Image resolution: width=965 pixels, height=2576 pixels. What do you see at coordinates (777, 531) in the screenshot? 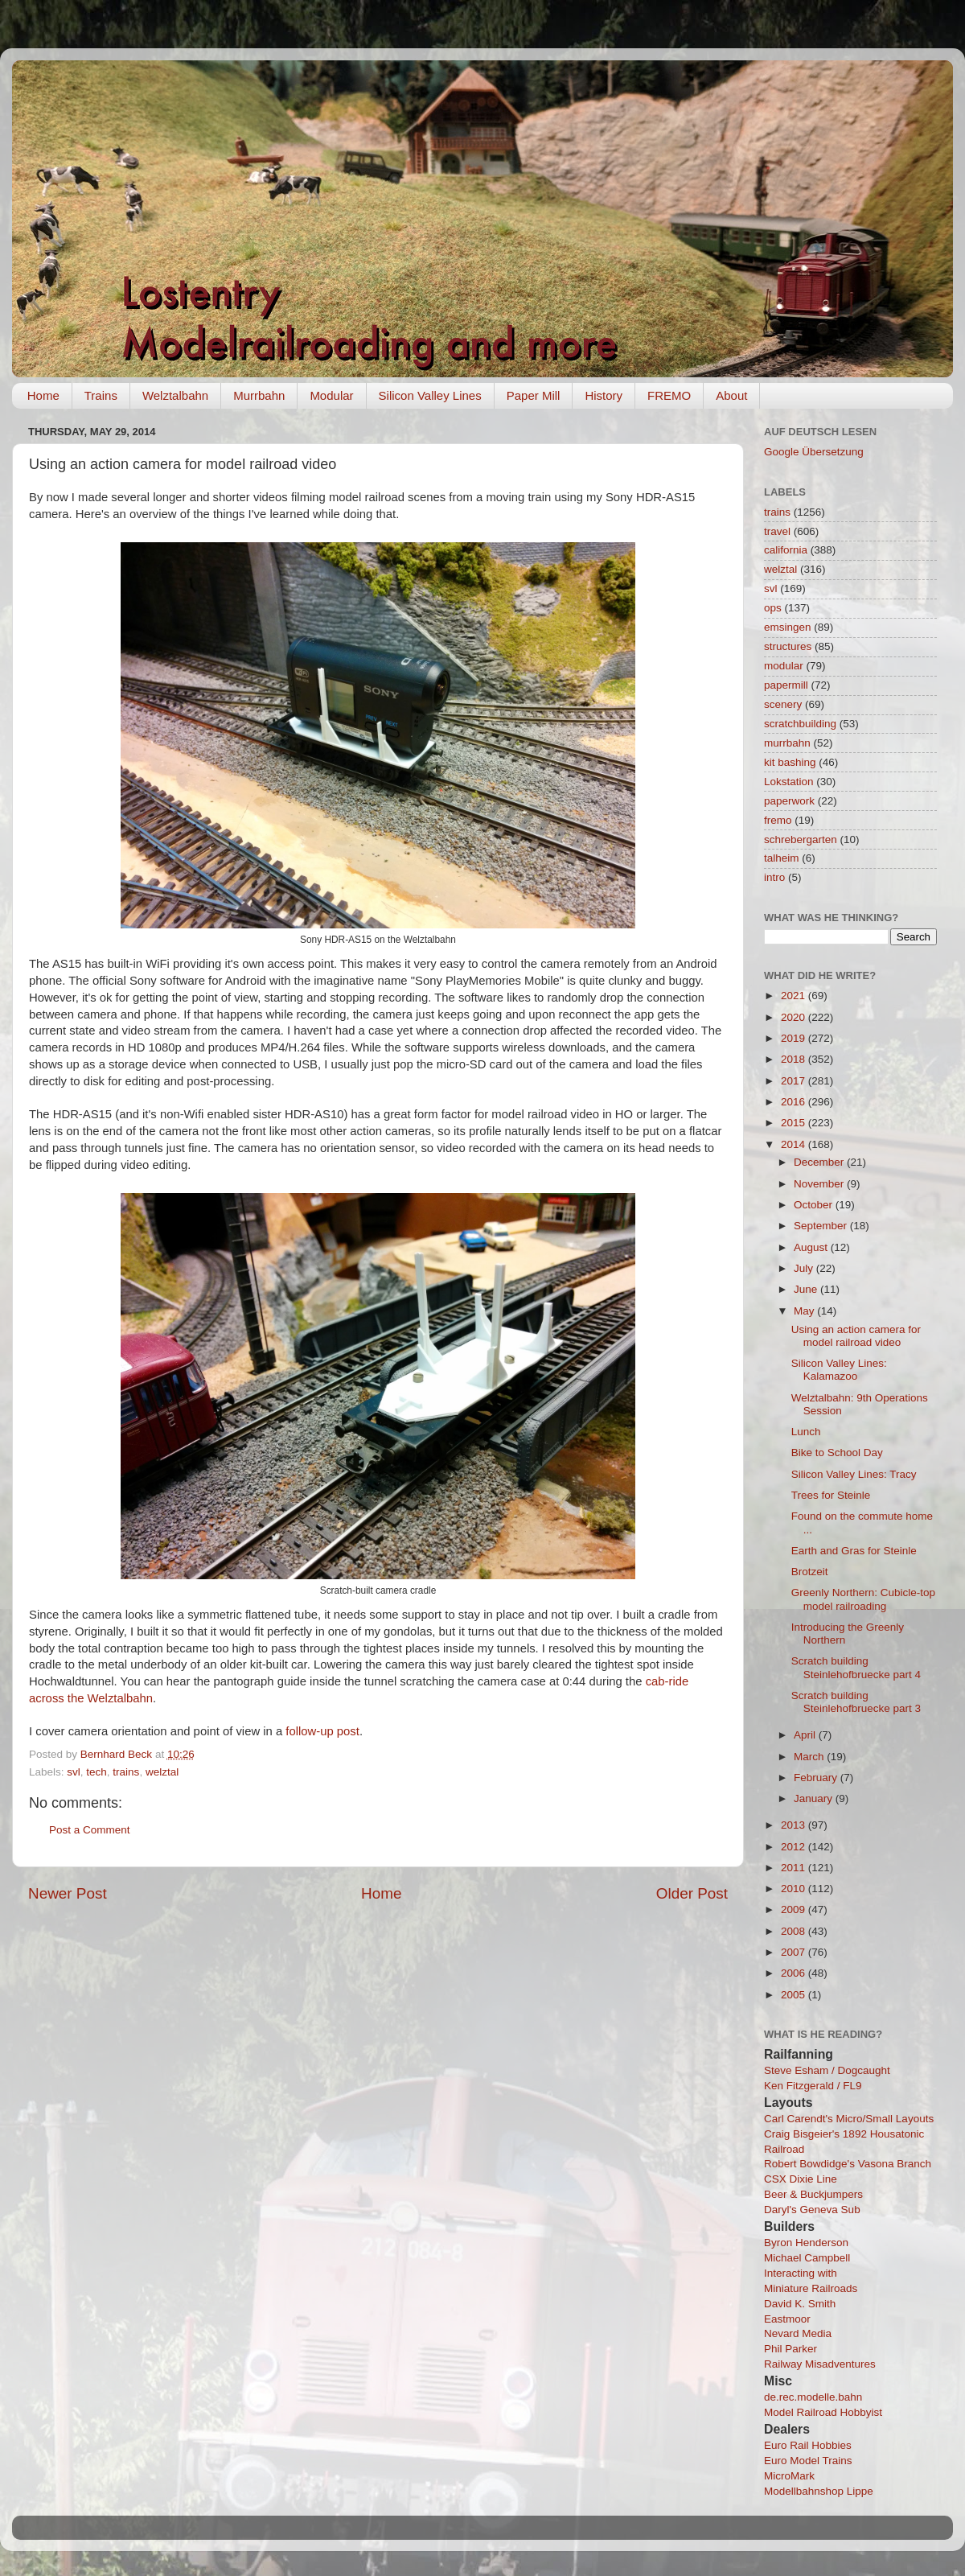
I see `travel` at bounding box center [777, 531].